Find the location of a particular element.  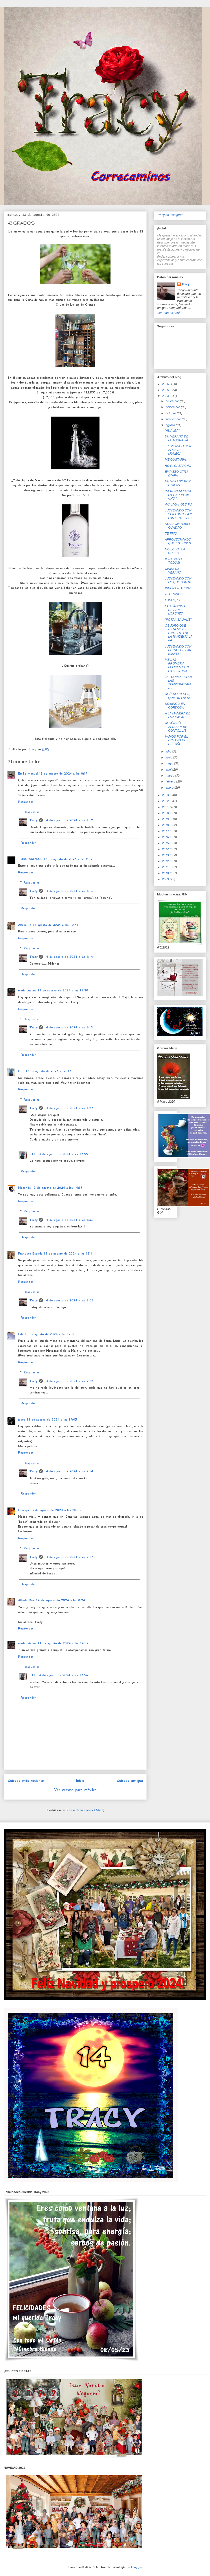

TÉ FRÍO is located at coordinates (171, 533).